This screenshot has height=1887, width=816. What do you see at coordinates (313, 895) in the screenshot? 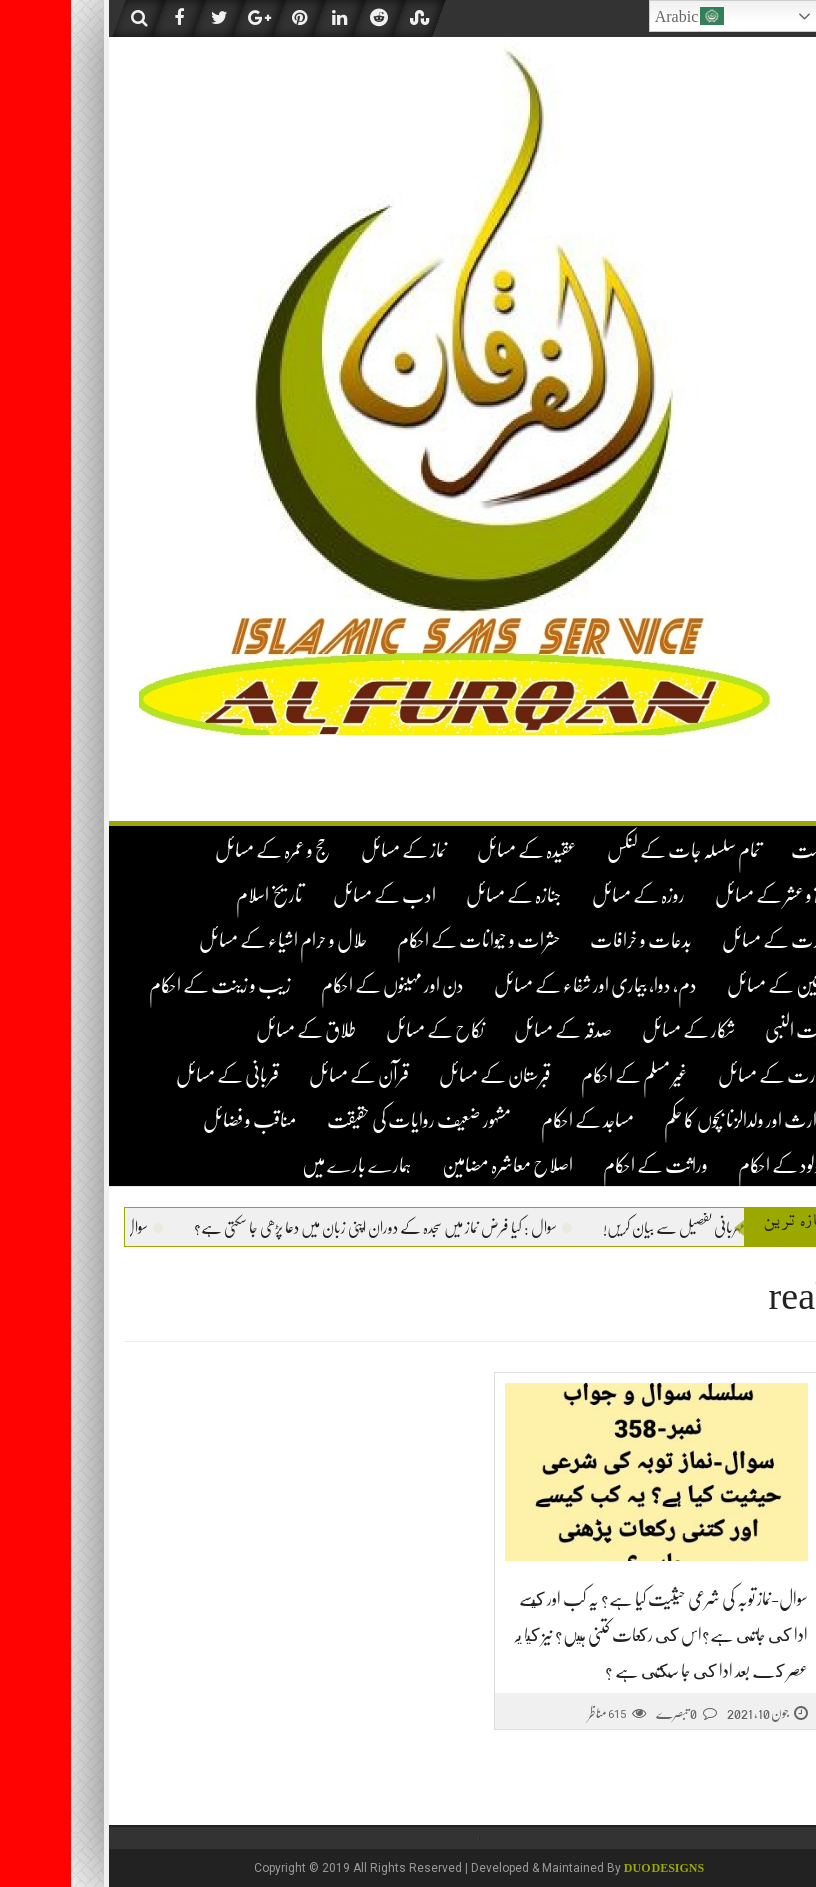
I see `ادب کے مسائل` at bounding box center [313, 895].